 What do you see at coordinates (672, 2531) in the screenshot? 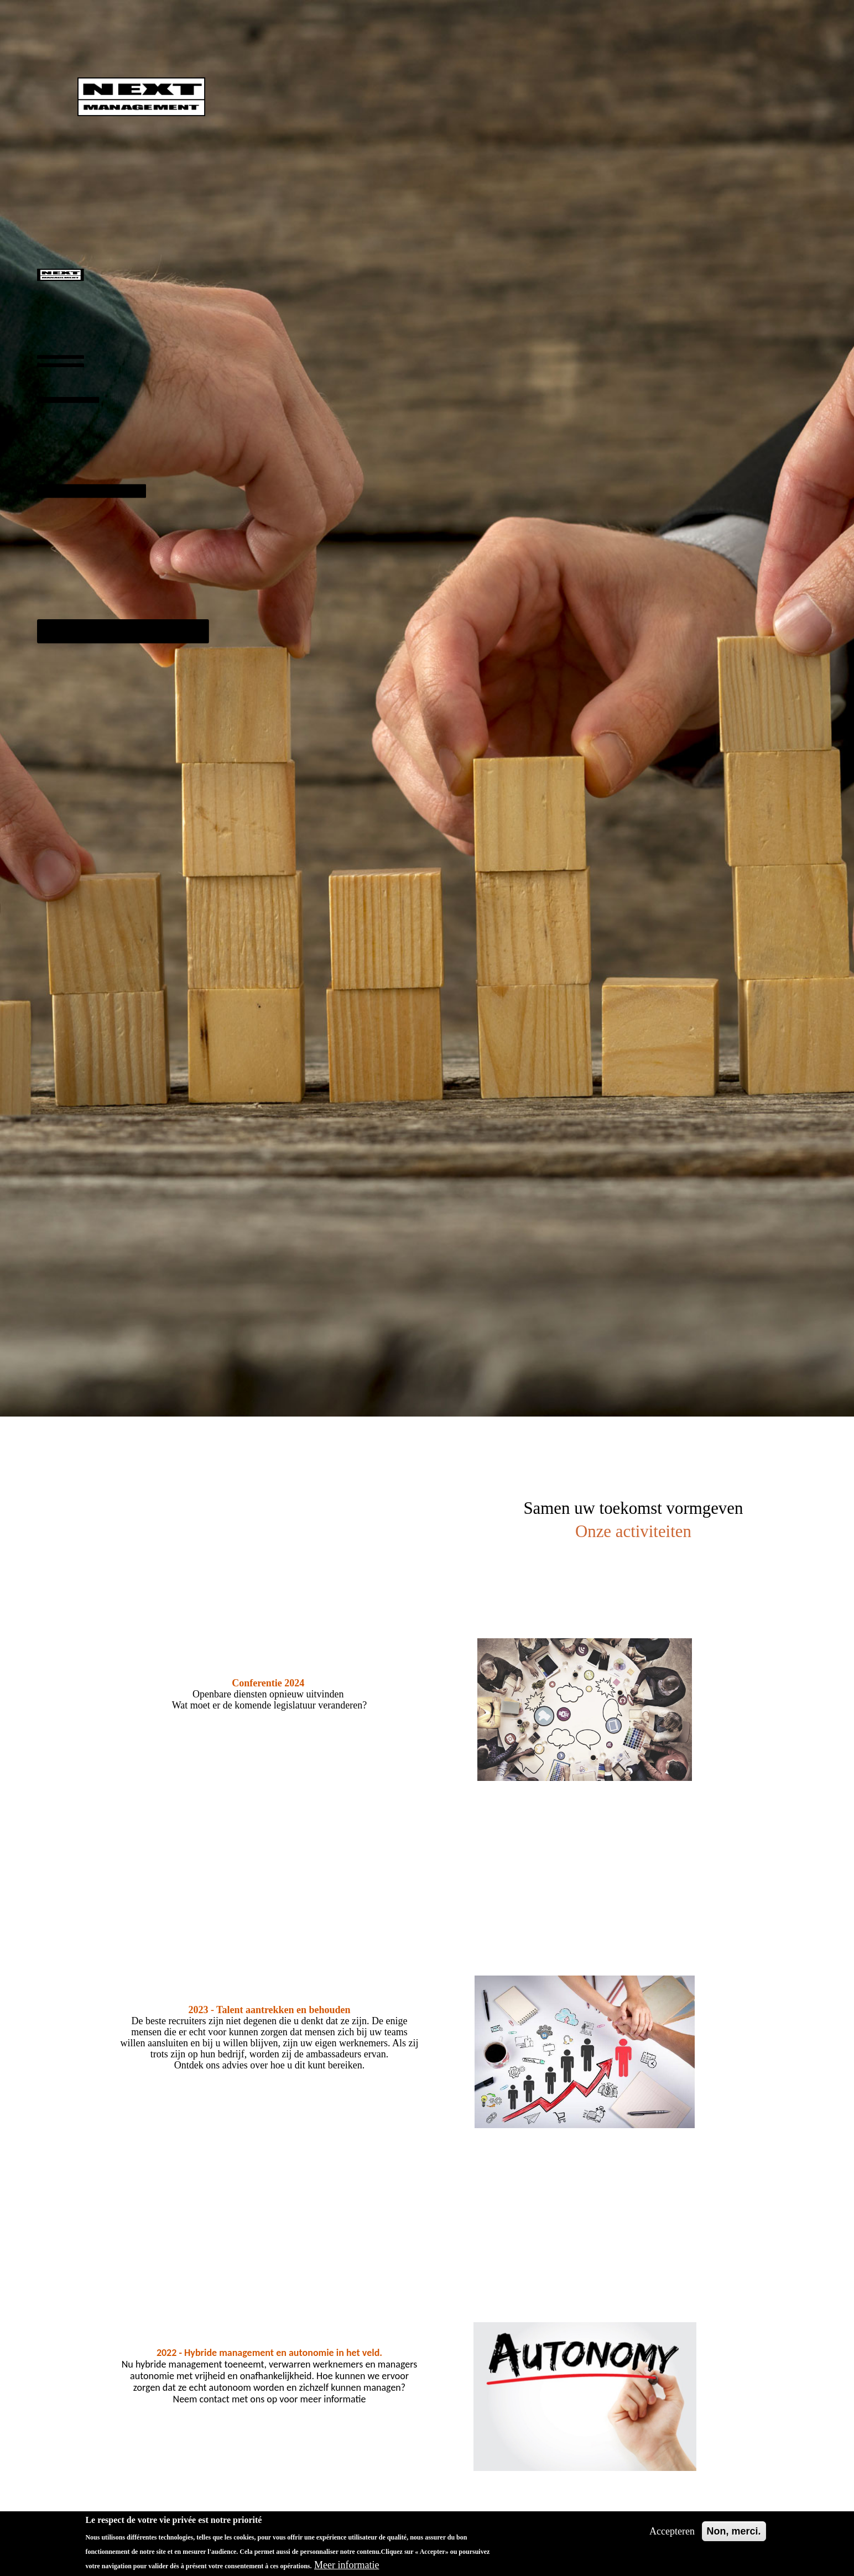
I see `Accepteren` at bounding box center [672, 2531].